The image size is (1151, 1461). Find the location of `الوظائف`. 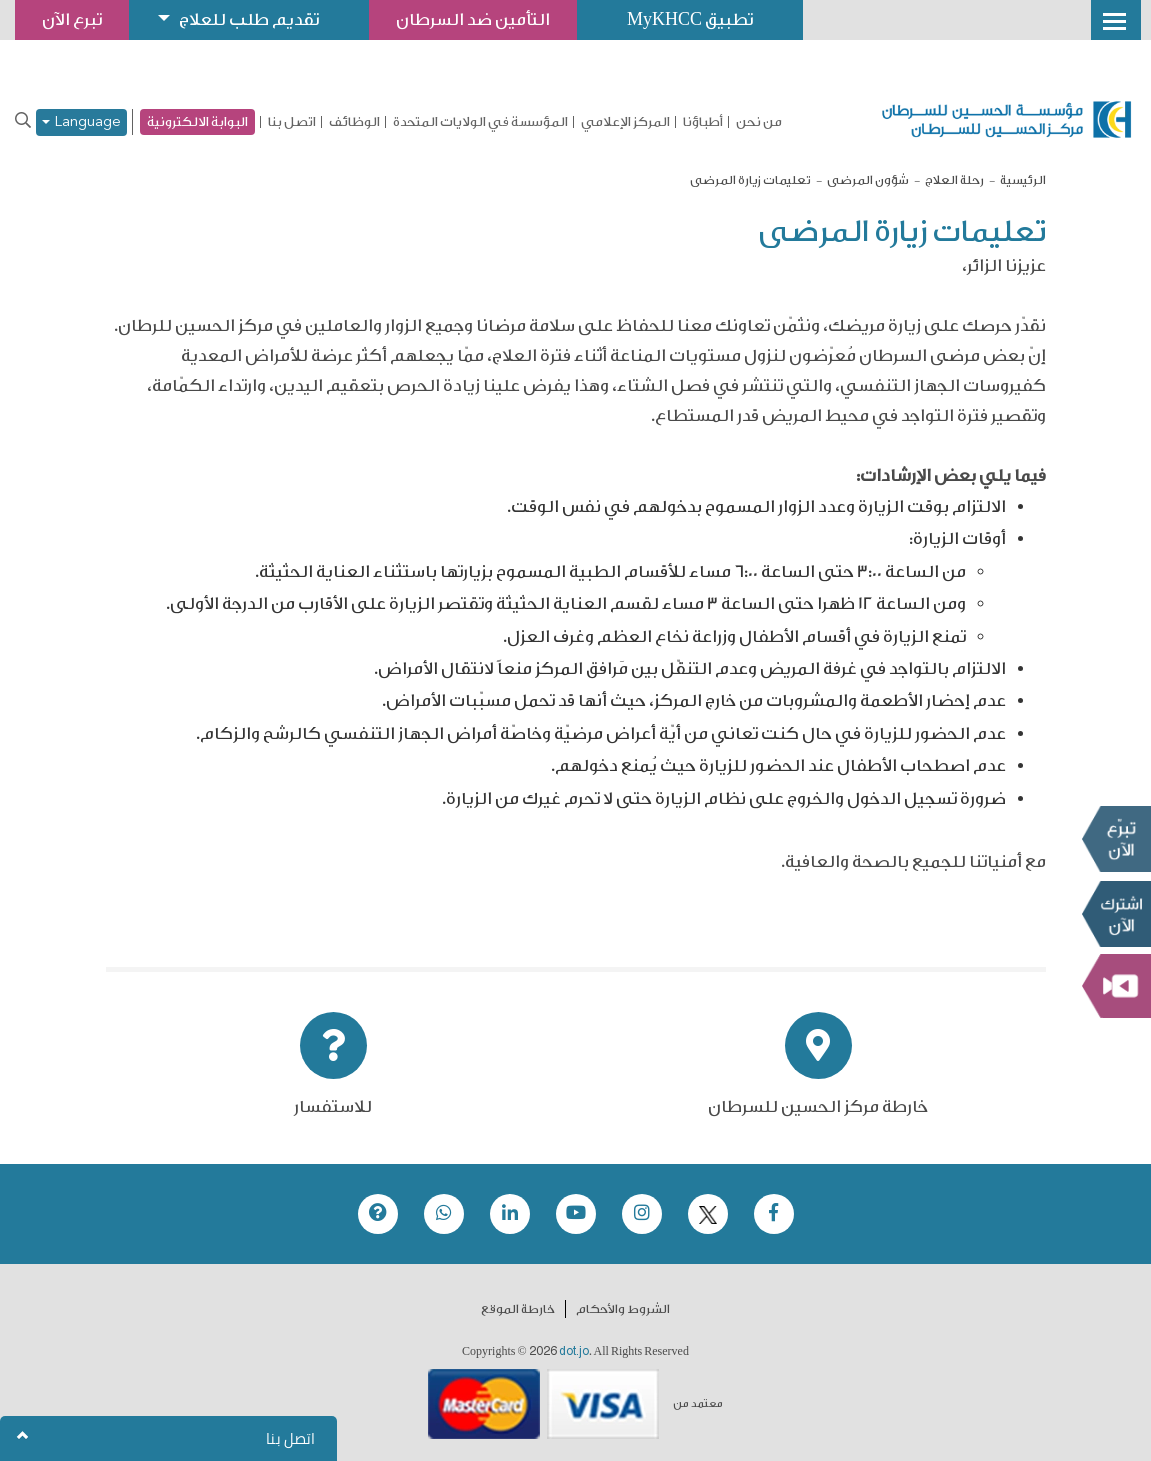

الوظائف is located at coordinates (354, 122).